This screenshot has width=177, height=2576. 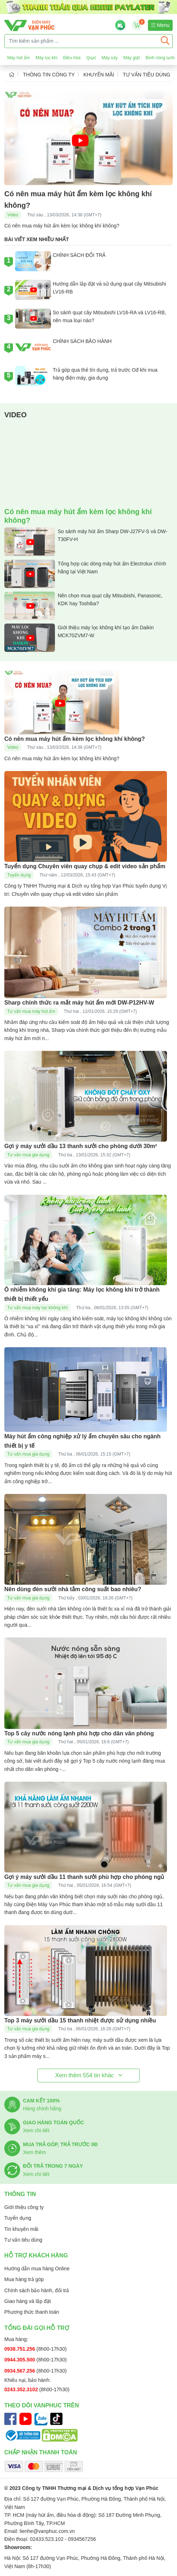 What do you see at coordinates (37, 2268) in the screenshot?
I see `Hướng dẫn mua hàng Online` at bounding box center [37, 2268].